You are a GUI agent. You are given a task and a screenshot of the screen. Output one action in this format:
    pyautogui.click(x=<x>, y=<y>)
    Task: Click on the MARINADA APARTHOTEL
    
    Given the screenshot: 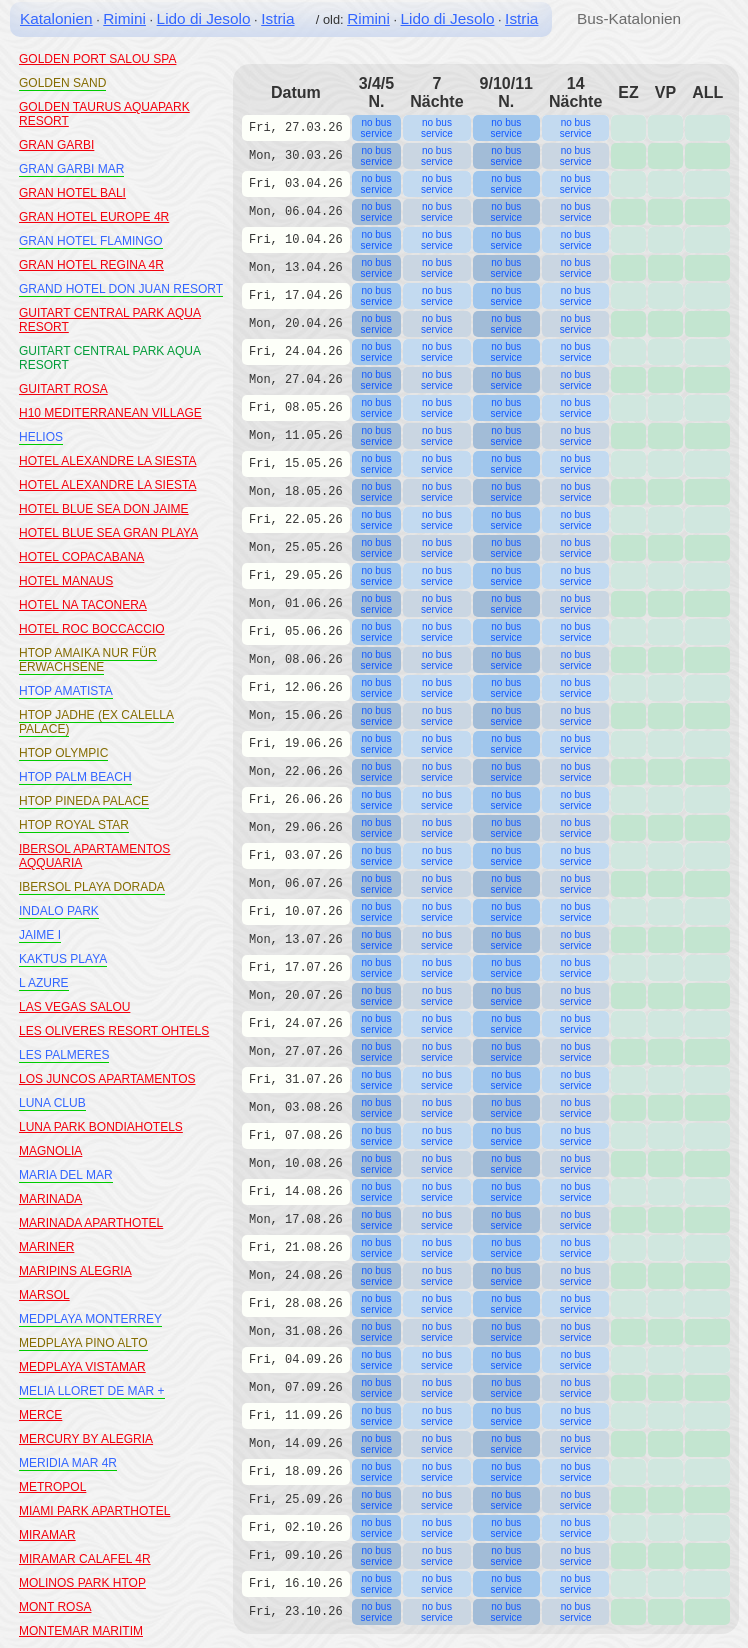 What is the action you would take?
    pyautogui.click(x=91, y=1223)
    